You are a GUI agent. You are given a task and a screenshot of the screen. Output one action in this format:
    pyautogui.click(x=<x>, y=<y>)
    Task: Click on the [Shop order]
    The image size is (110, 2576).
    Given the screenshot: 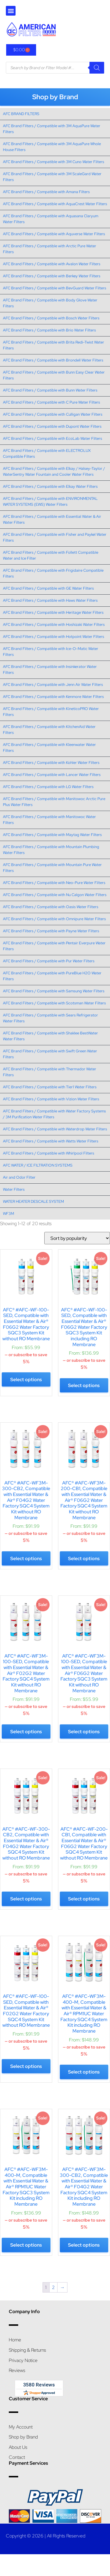 What is the action you would take?
    pyautogui.click(x=77, y=1238)
    